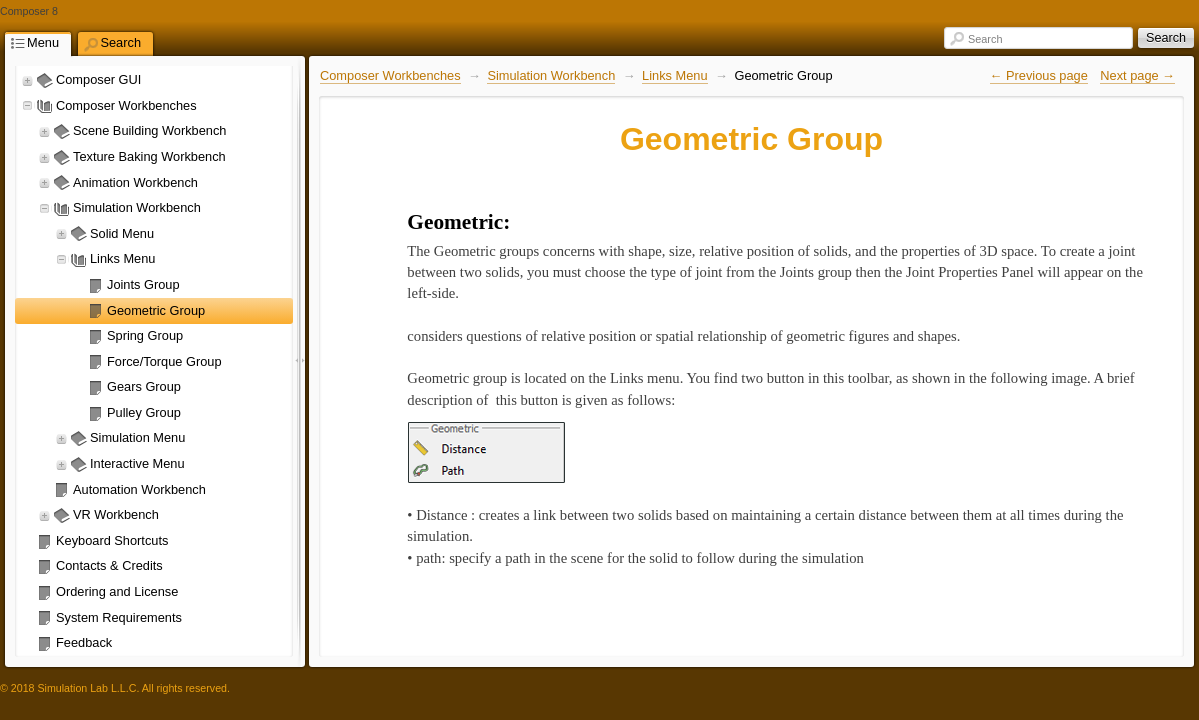  I want to click on Simulation Workbench, so click(137, 207).